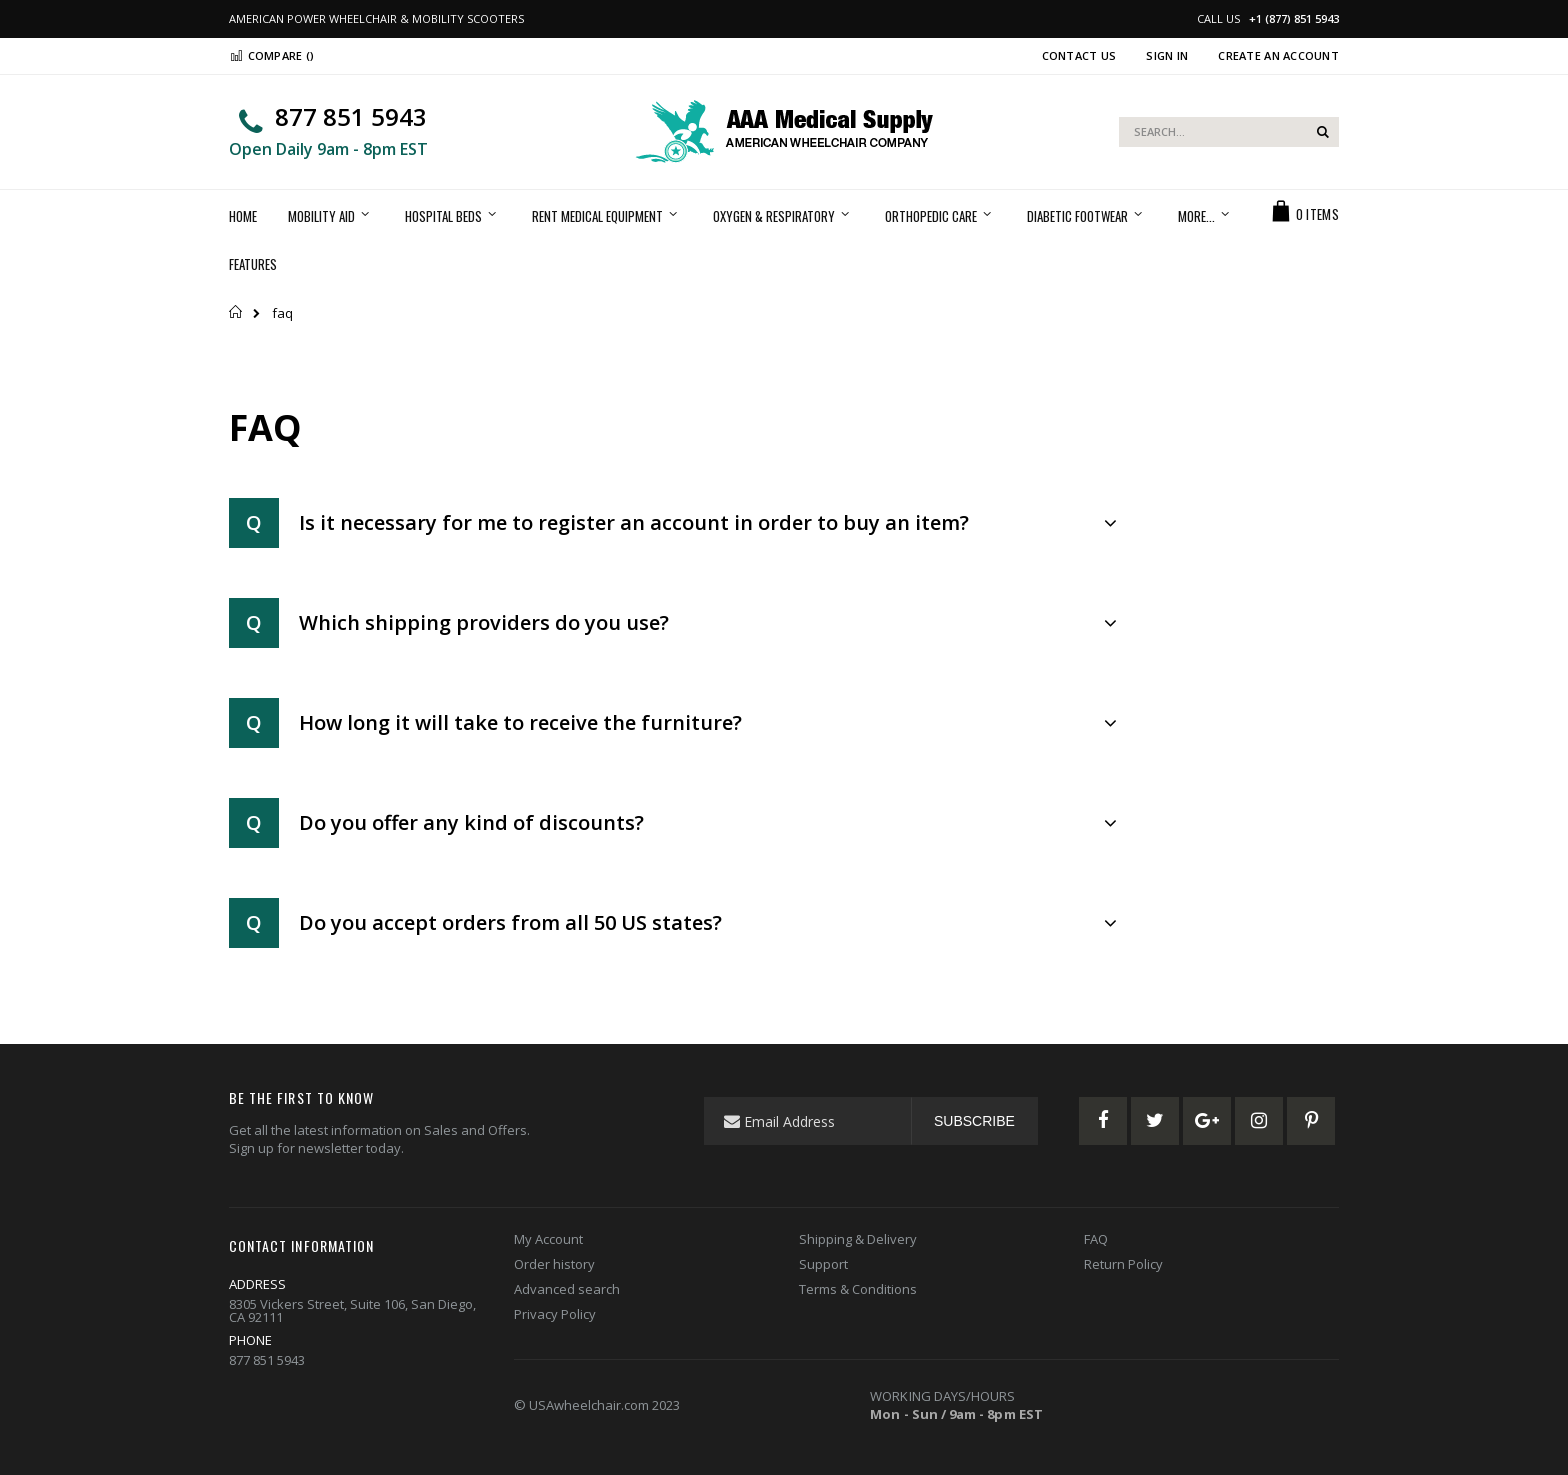 Image resolution: width=1568 pixels, height=1475 pixels. What do you see at coordinates (858, 1239) in the screenshot?
I see `Shipping & Delivery` at bounding box center [858, 1239].